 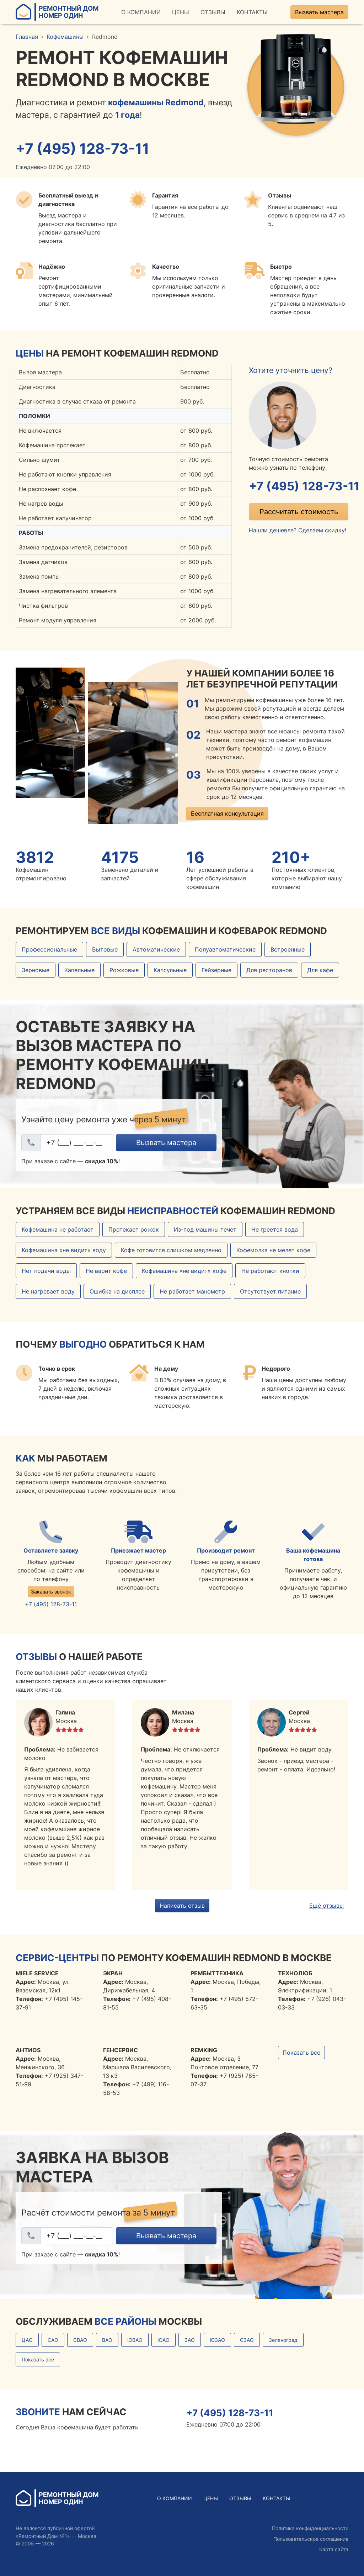 I want to click on Капсульные, so click(x=170, y=970).